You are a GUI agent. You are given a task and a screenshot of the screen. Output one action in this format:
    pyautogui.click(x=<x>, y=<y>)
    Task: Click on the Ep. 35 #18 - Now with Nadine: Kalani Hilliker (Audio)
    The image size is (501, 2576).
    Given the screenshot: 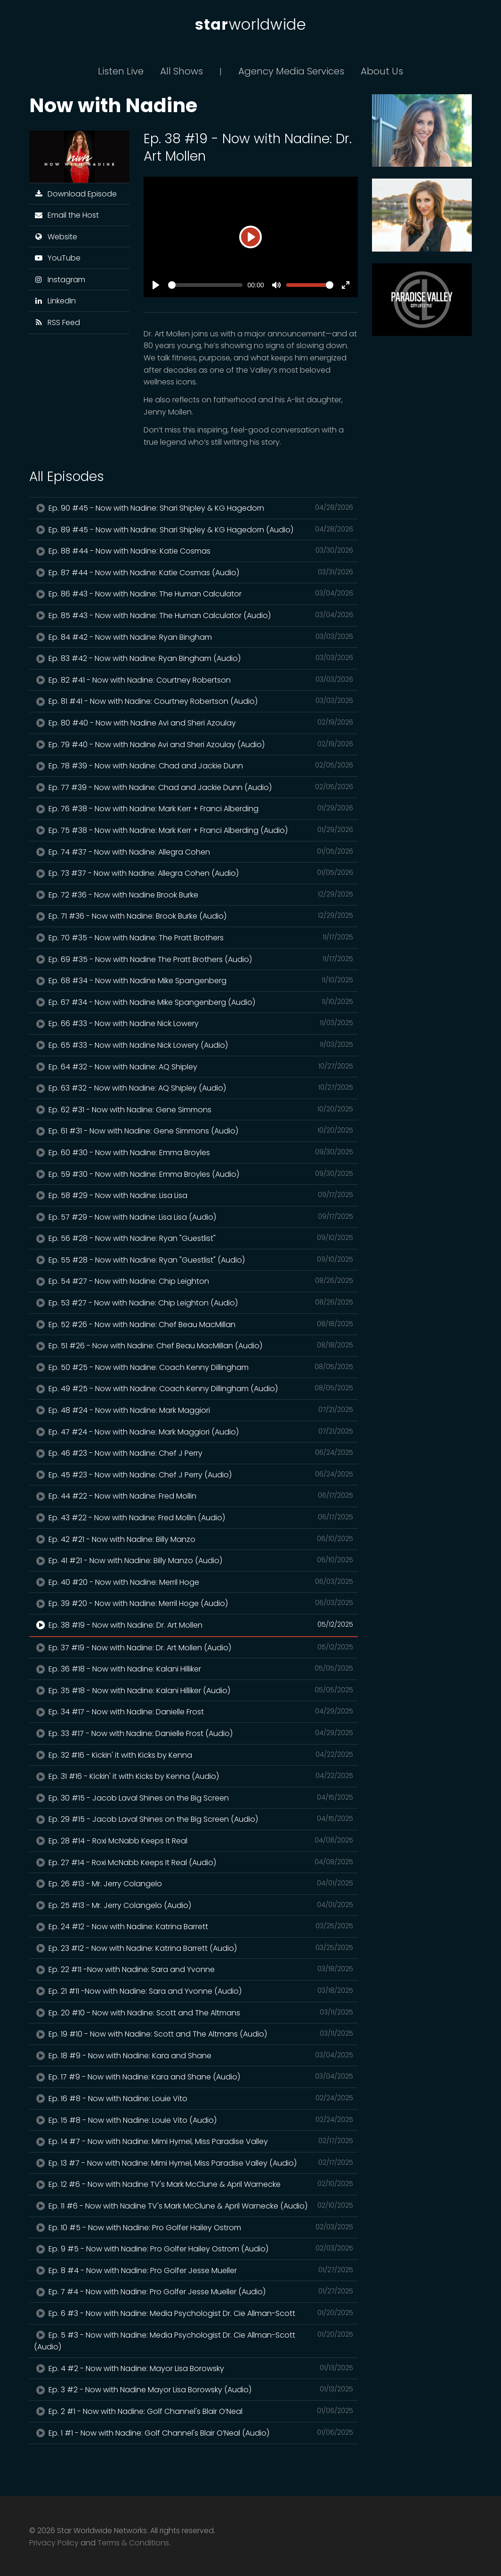 What is the action you would take?
    pyautogui.click(x=193, y=1690)
    